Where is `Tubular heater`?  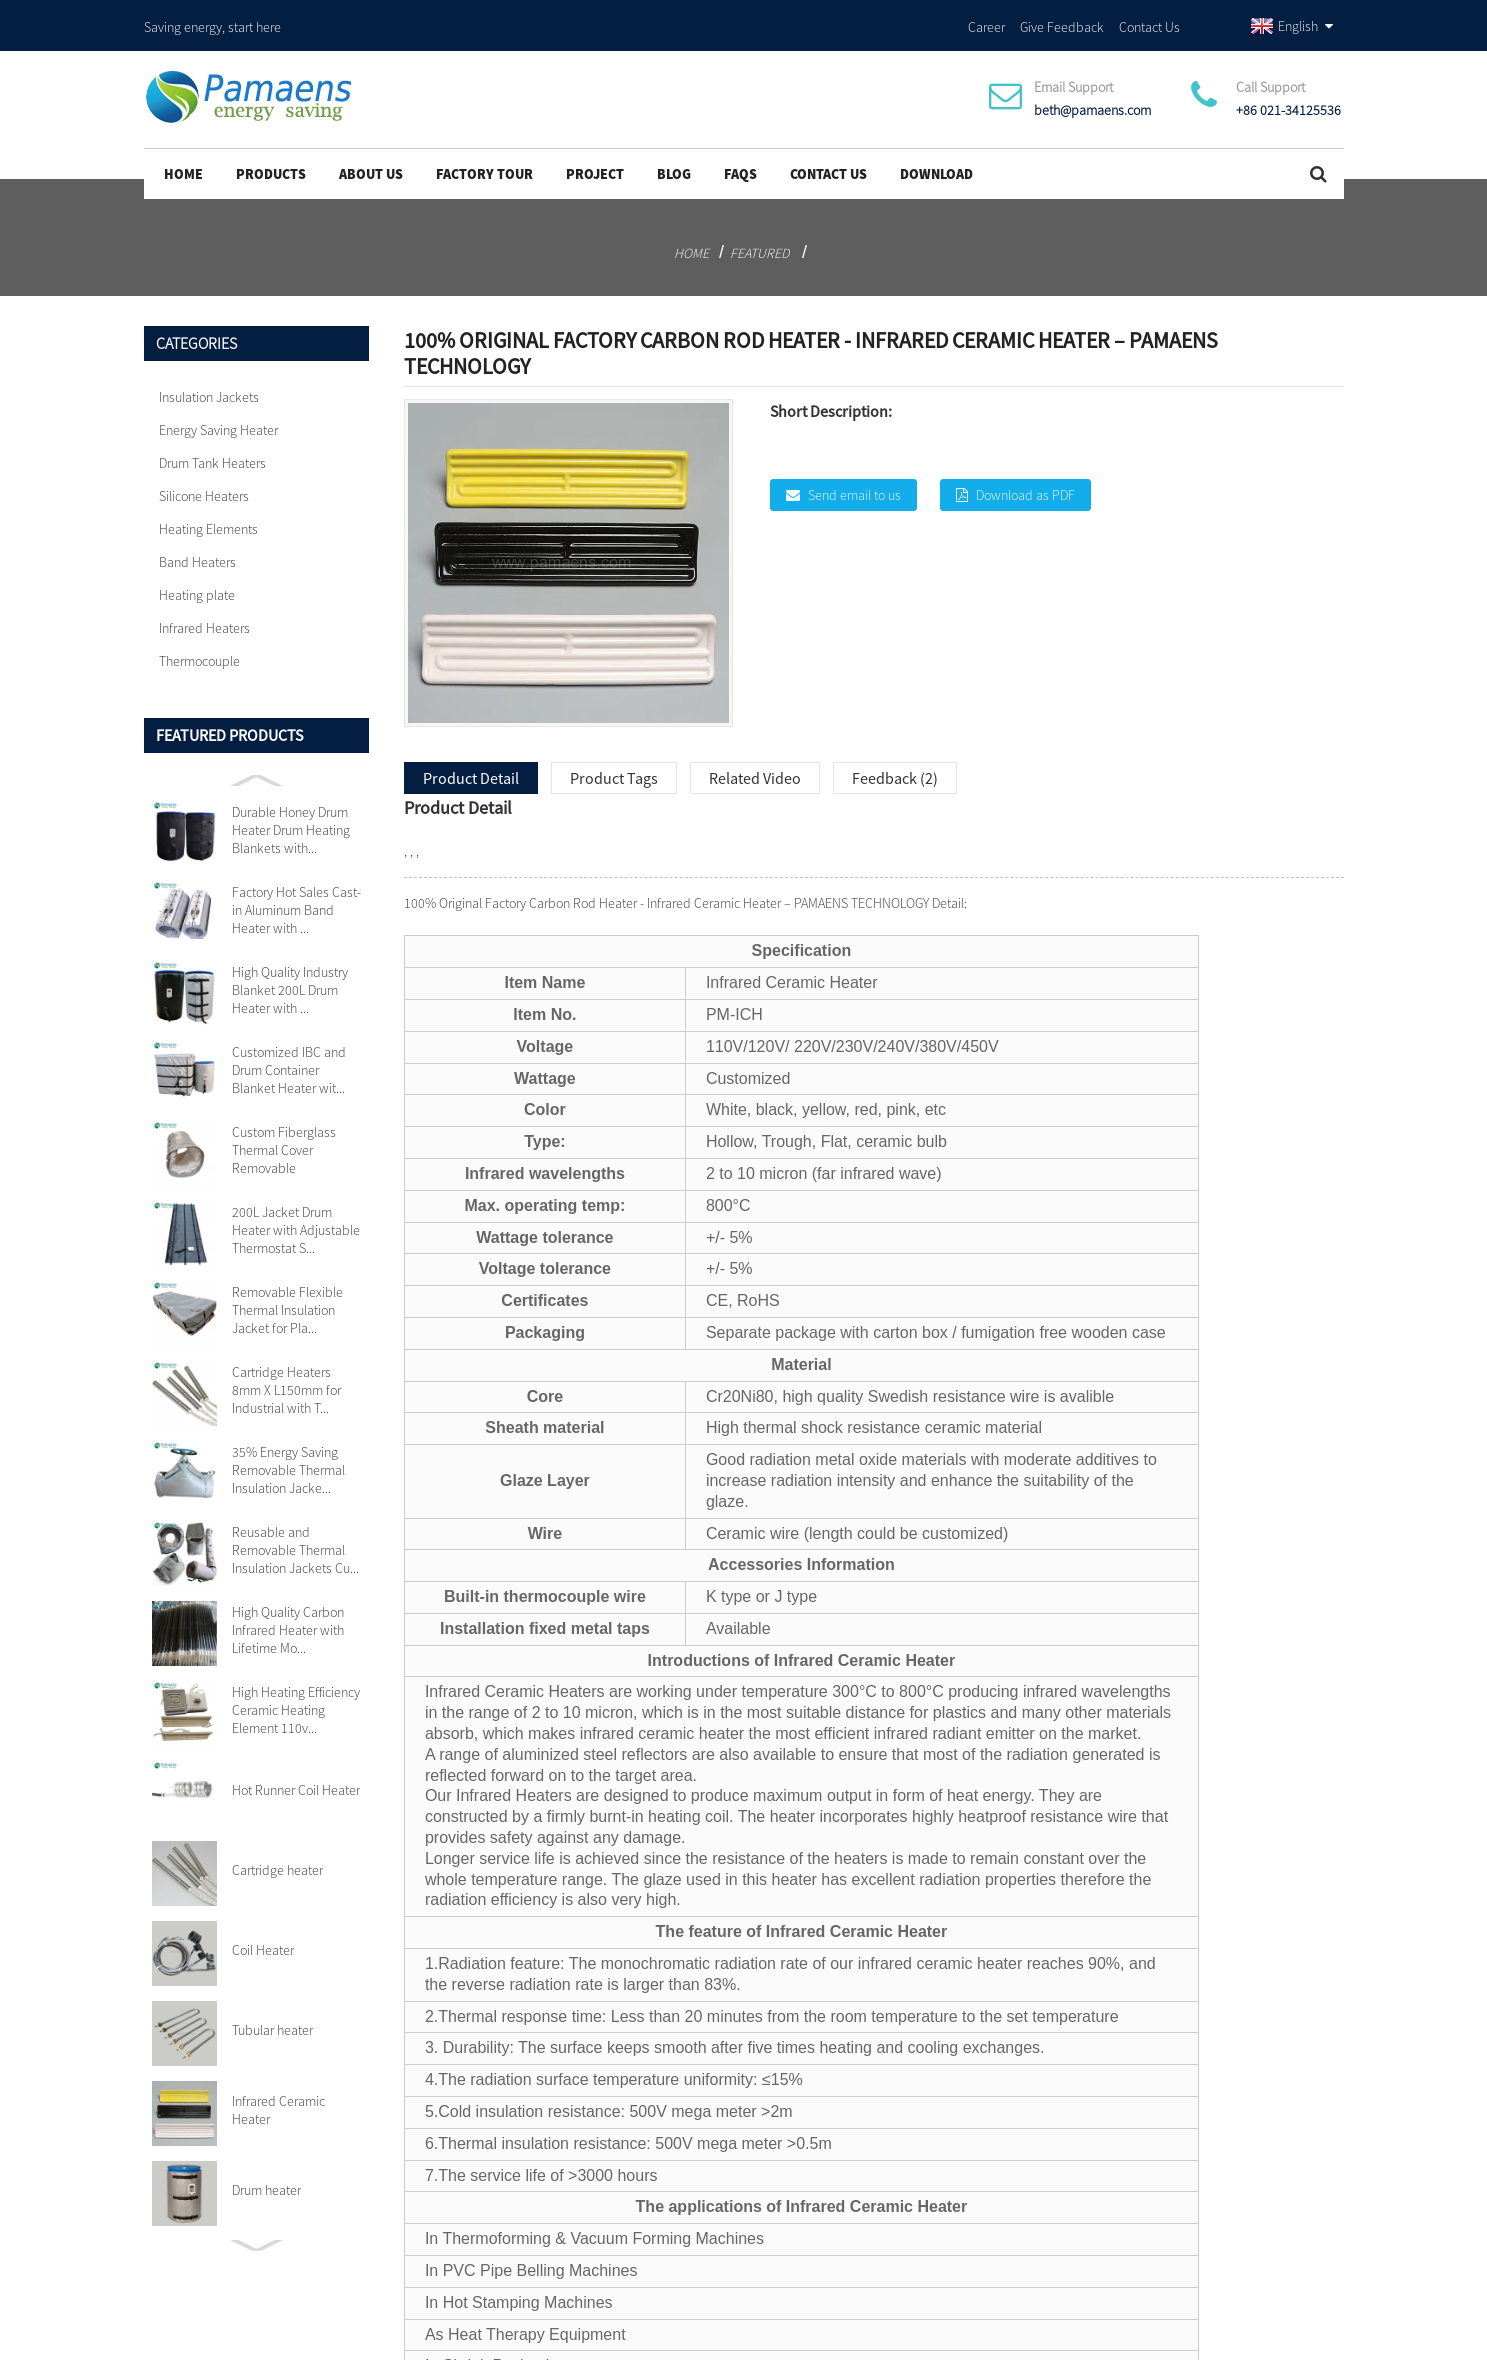 Tubular heater is located at coordinates (272, 2017).